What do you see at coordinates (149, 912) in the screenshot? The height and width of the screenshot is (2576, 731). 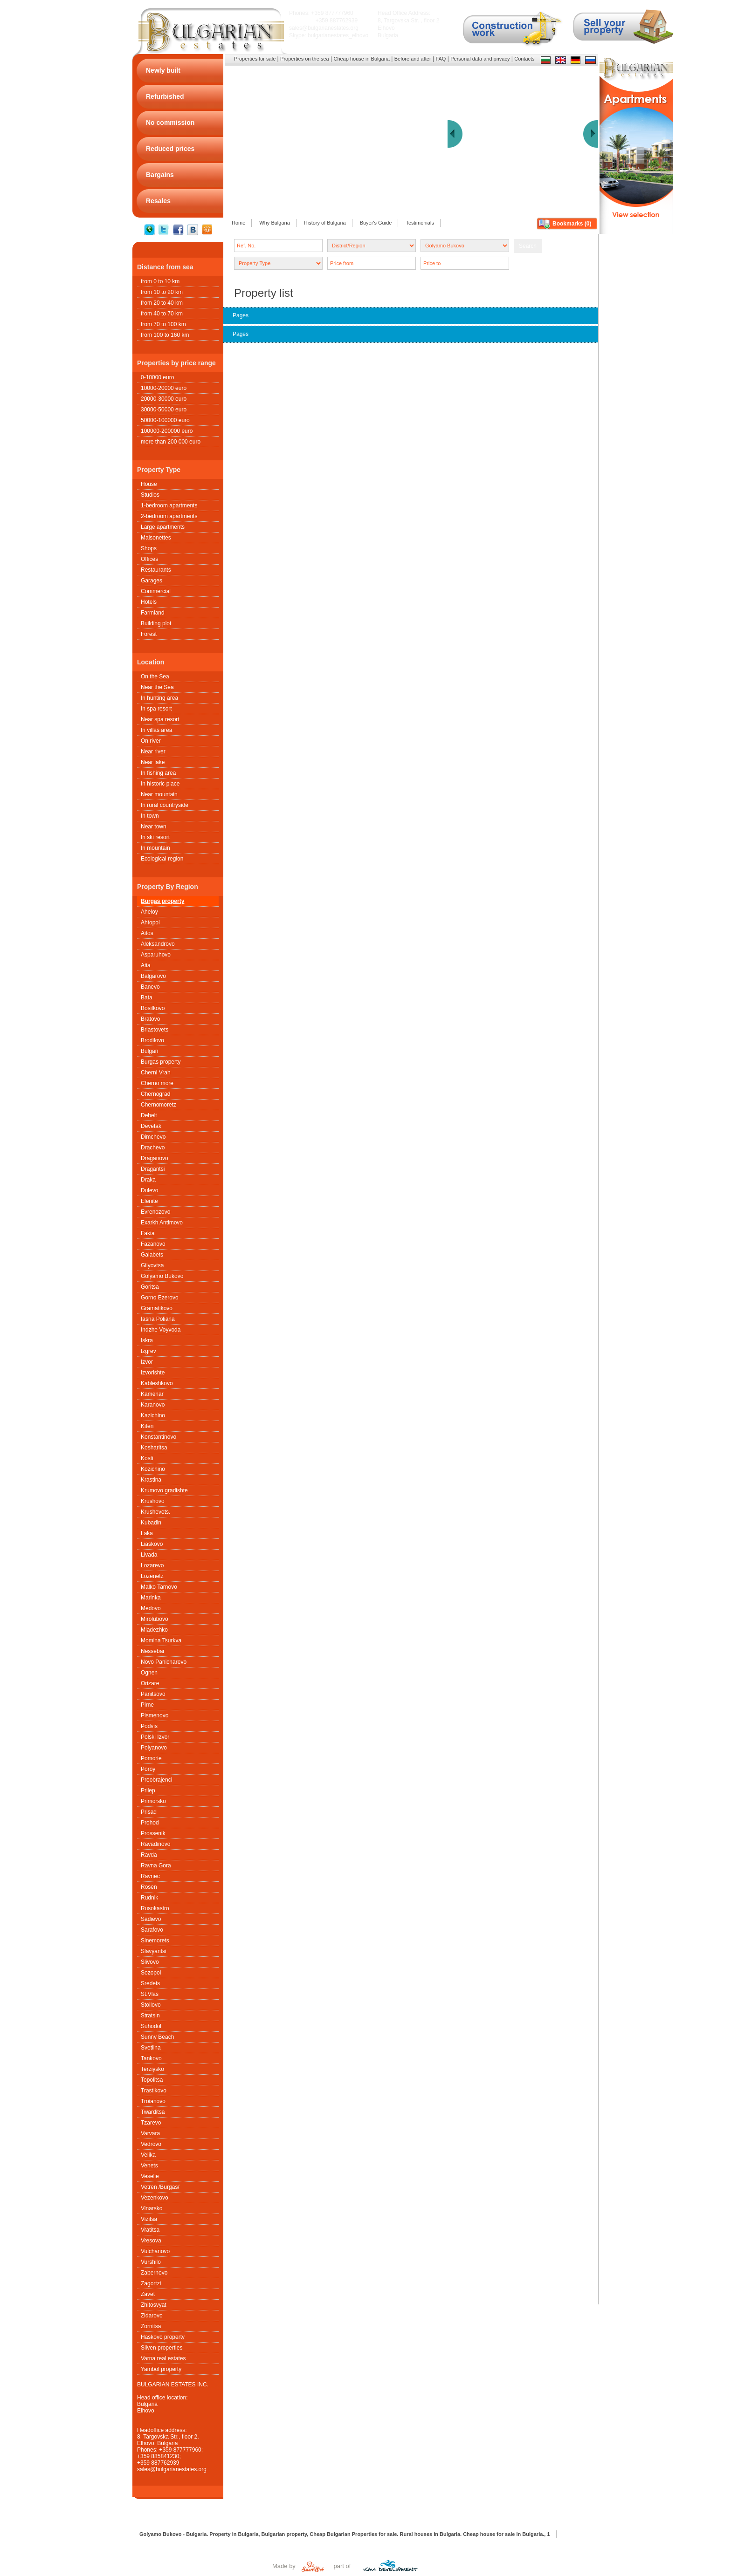 I see `Aheloy` at bounding box center [149, 912].